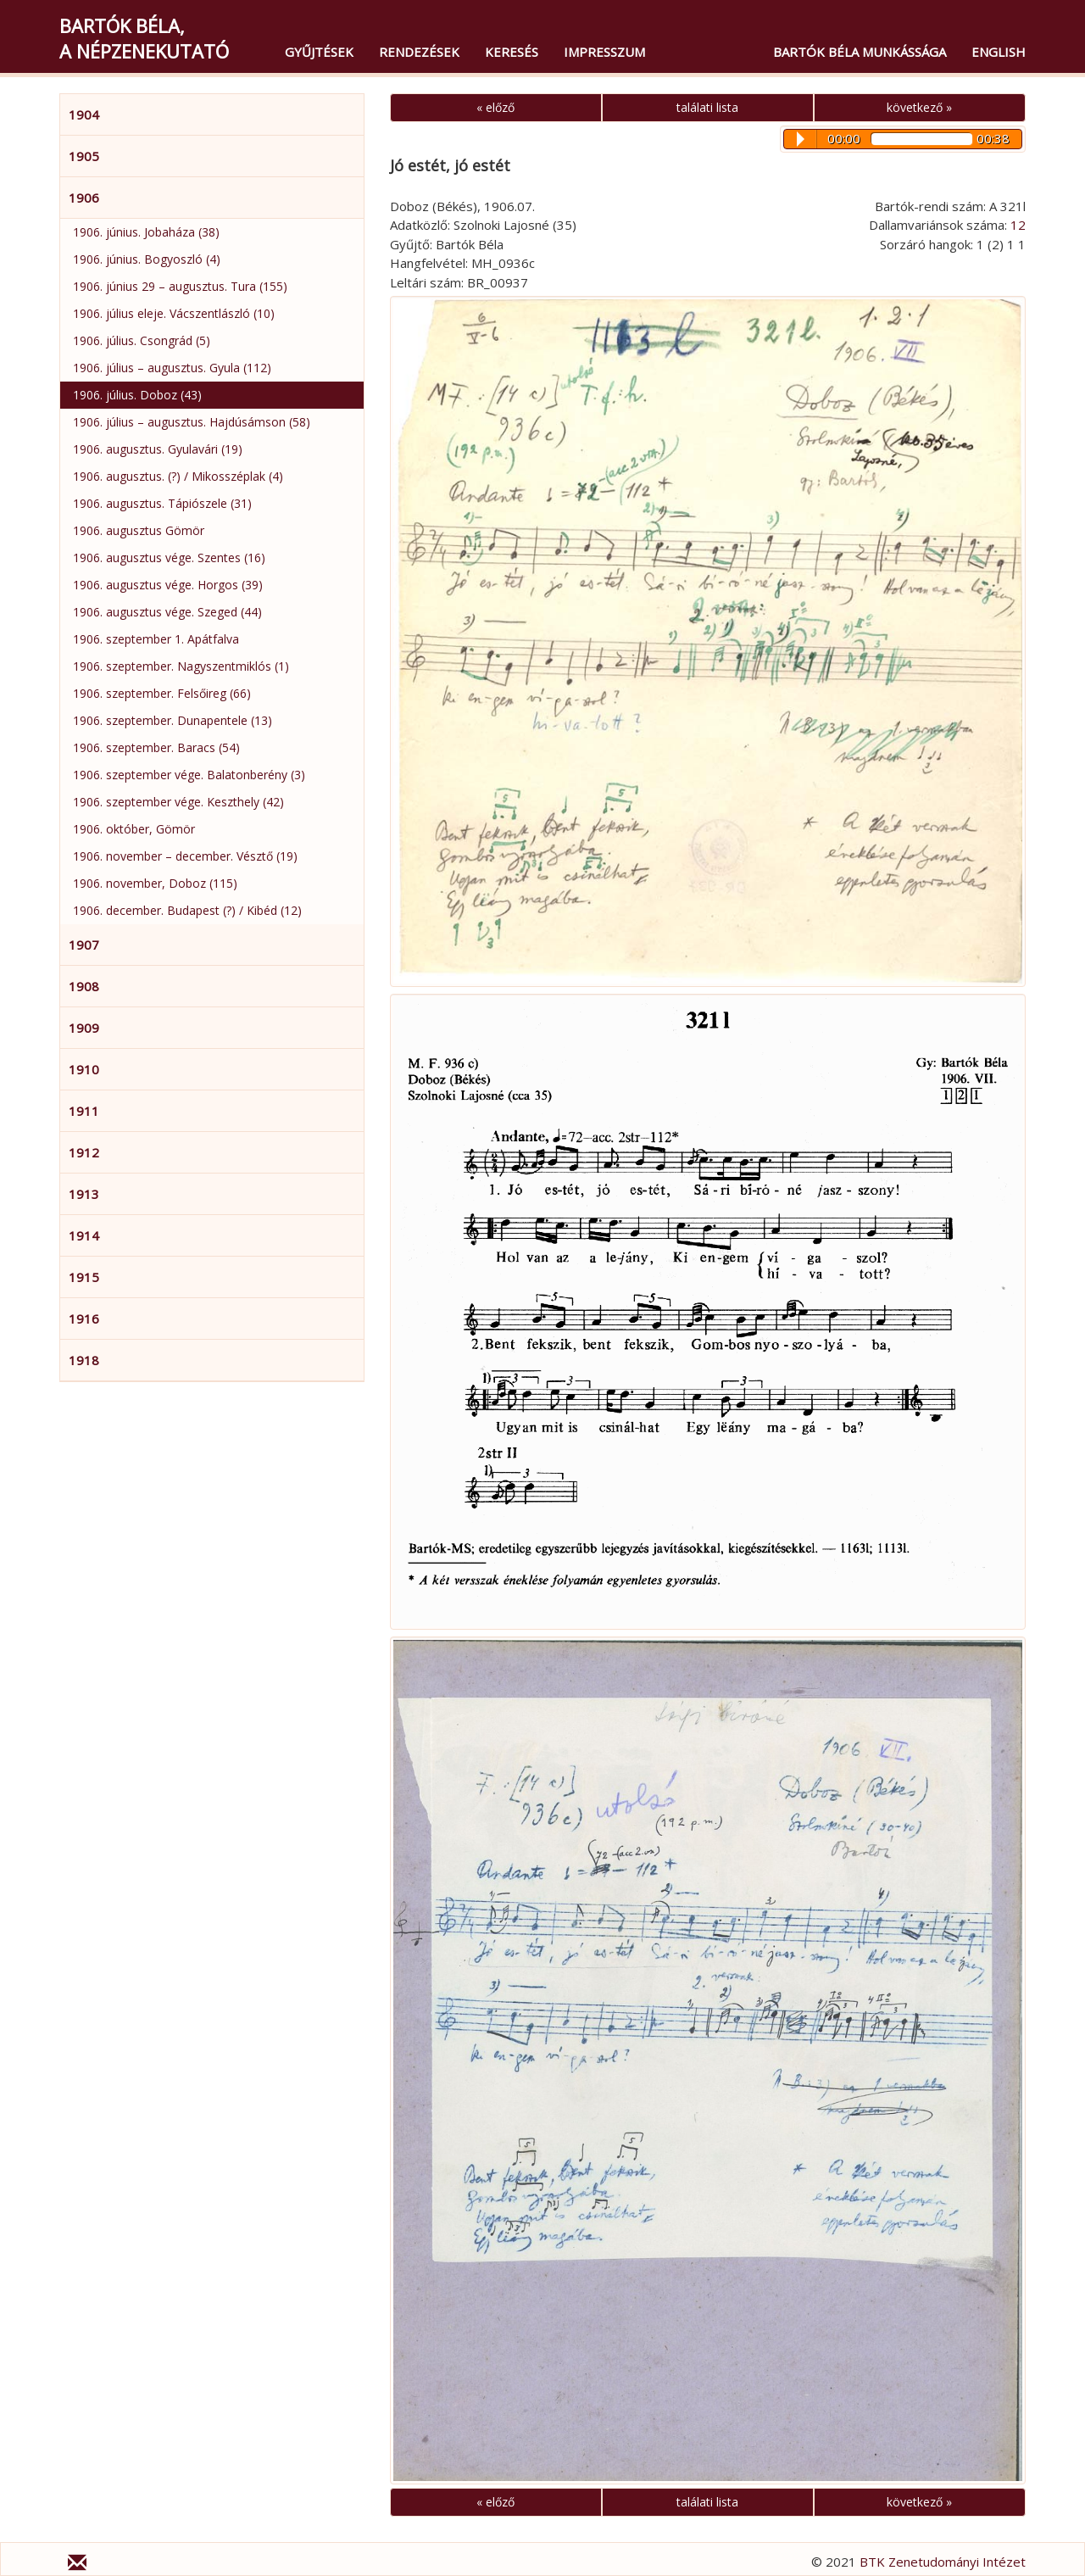  Describe the element at coordinates (707, 107) in the screenshot. I see `találati lista` at that location.